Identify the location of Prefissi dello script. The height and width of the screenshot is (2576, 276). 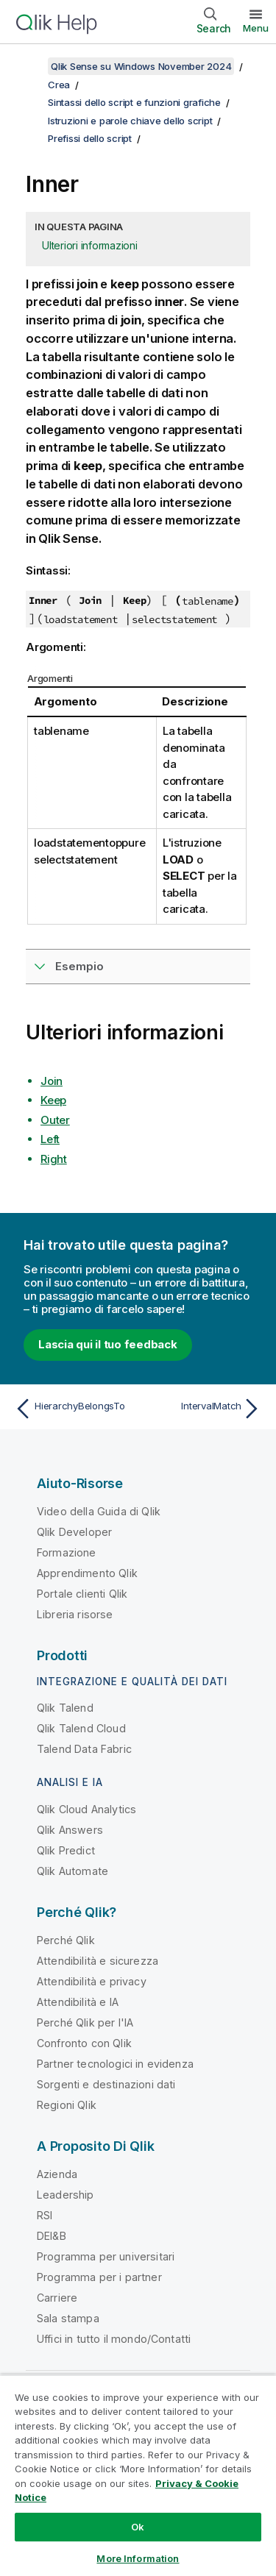
(90, 138).